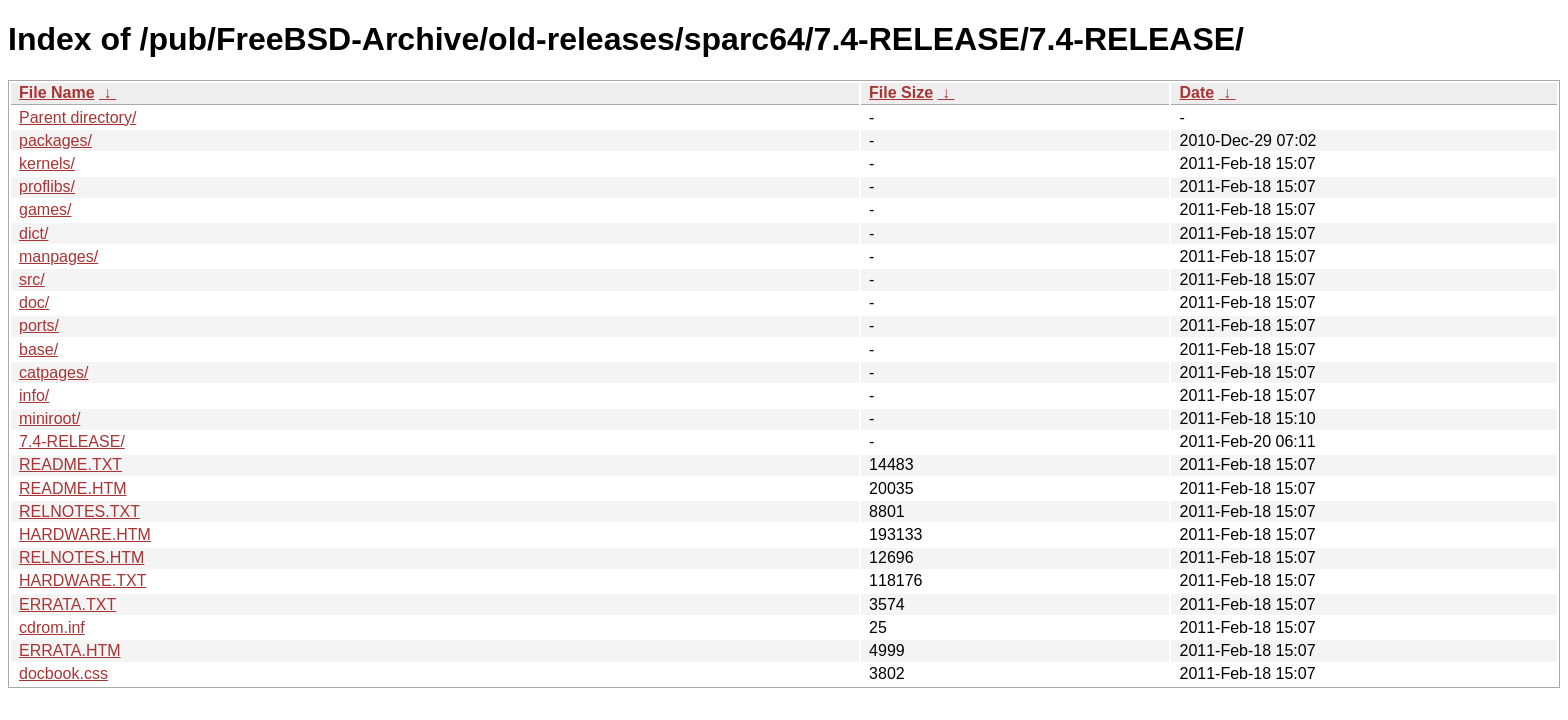  I want to click on catpages/, so click(53, 372).